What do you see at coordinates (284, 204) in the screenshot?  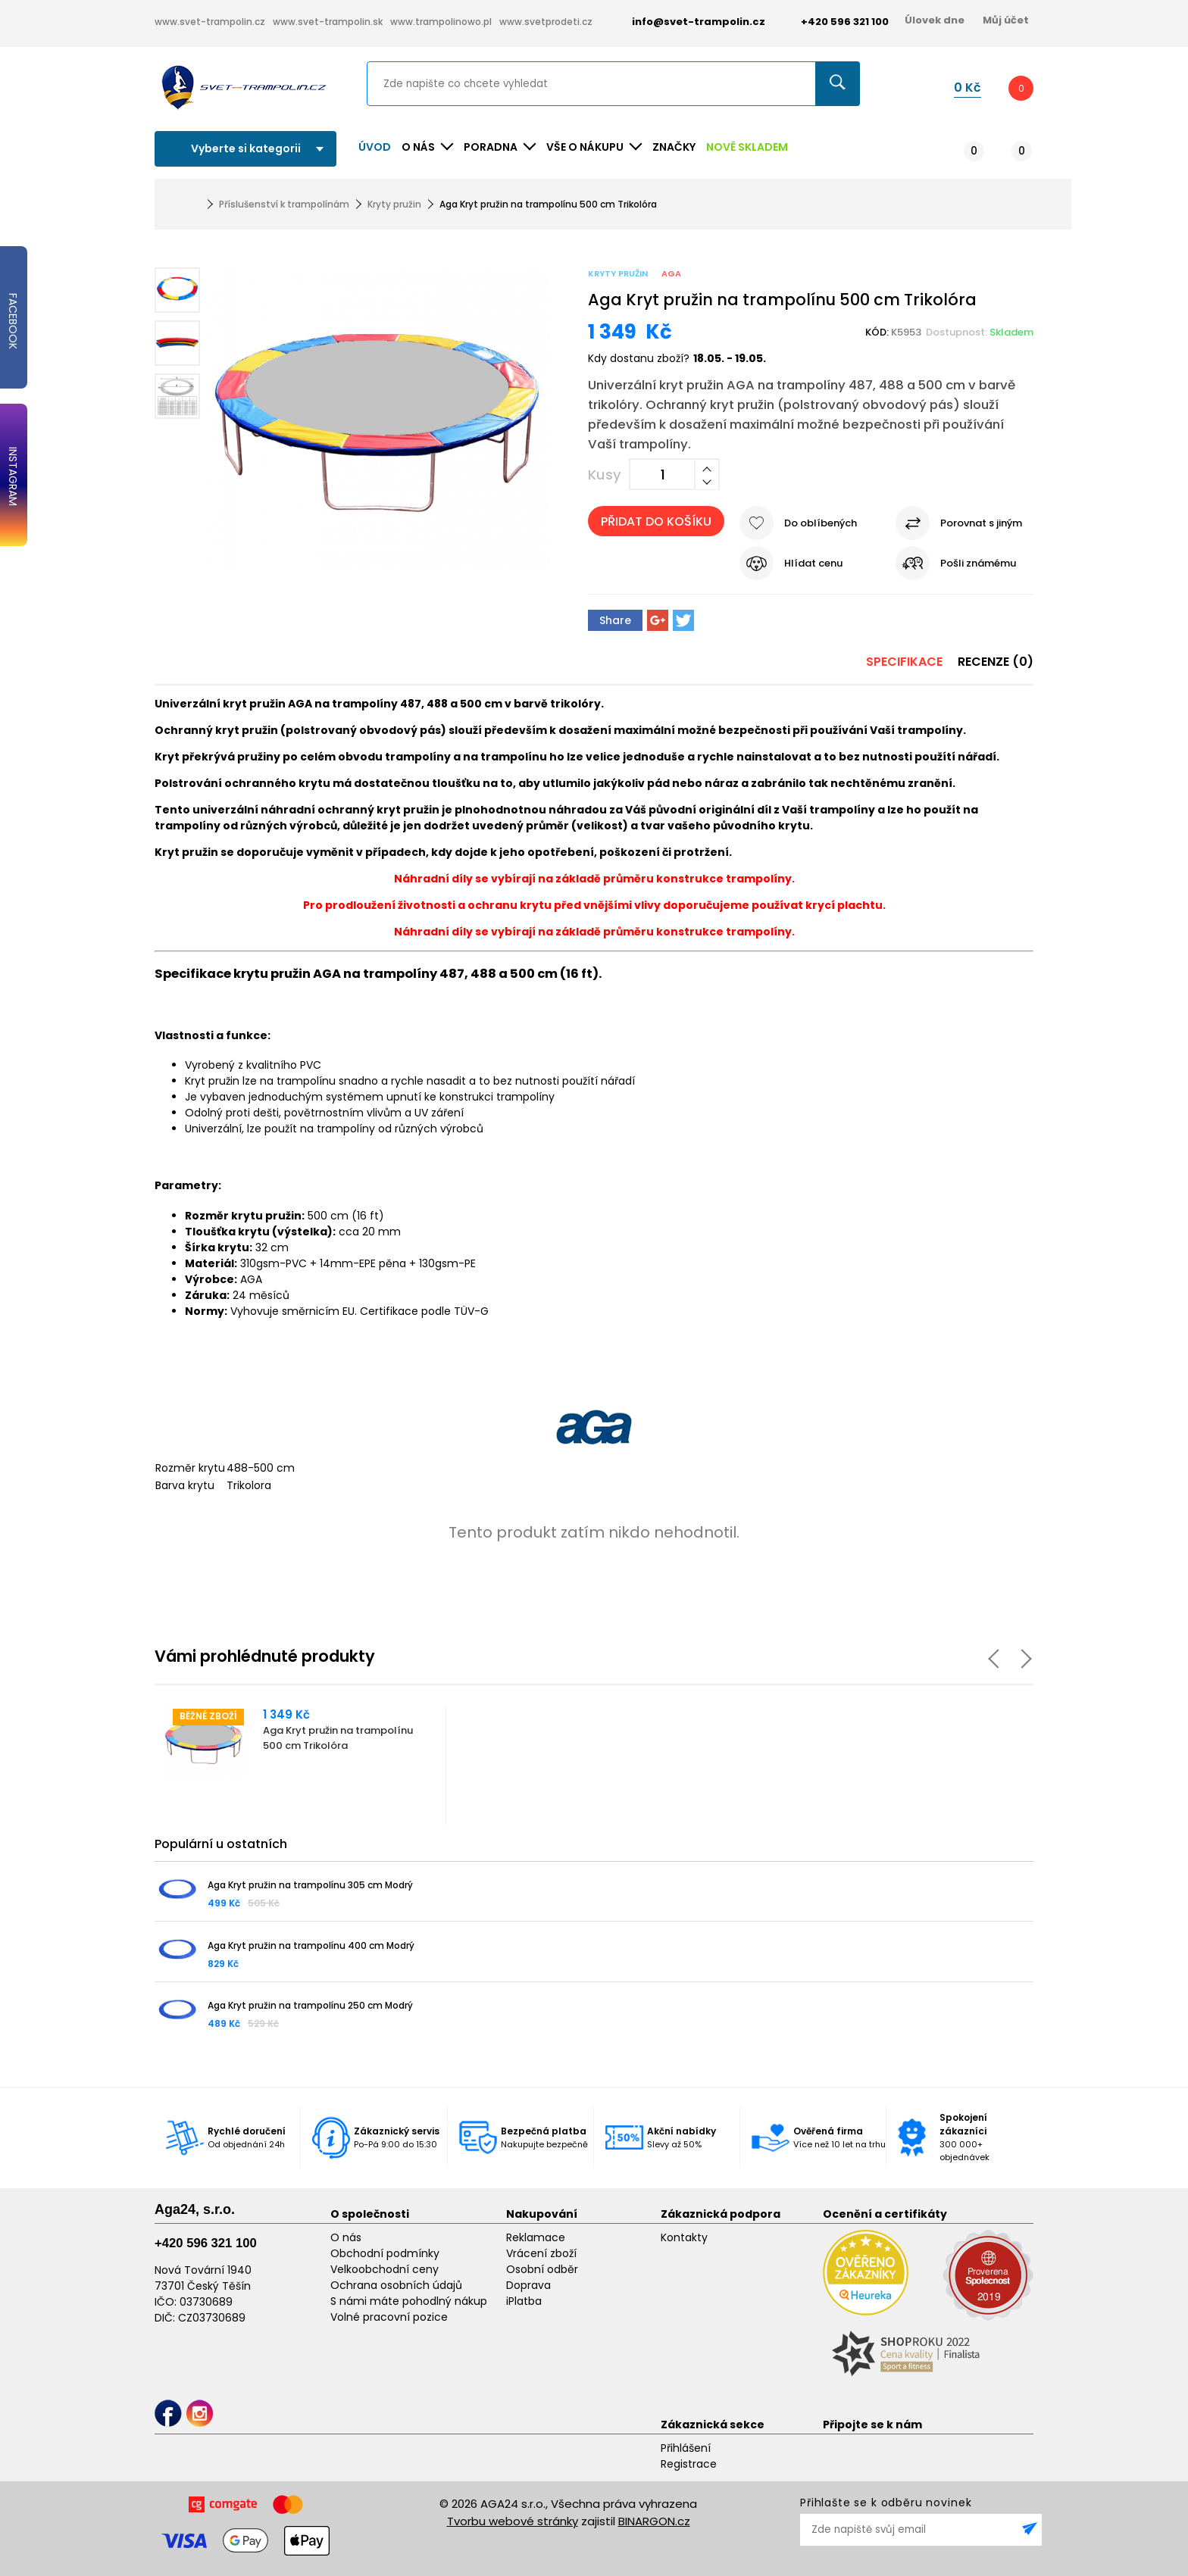 I see `Příslušenství k trampolínám` at bounding box center [284, 204].